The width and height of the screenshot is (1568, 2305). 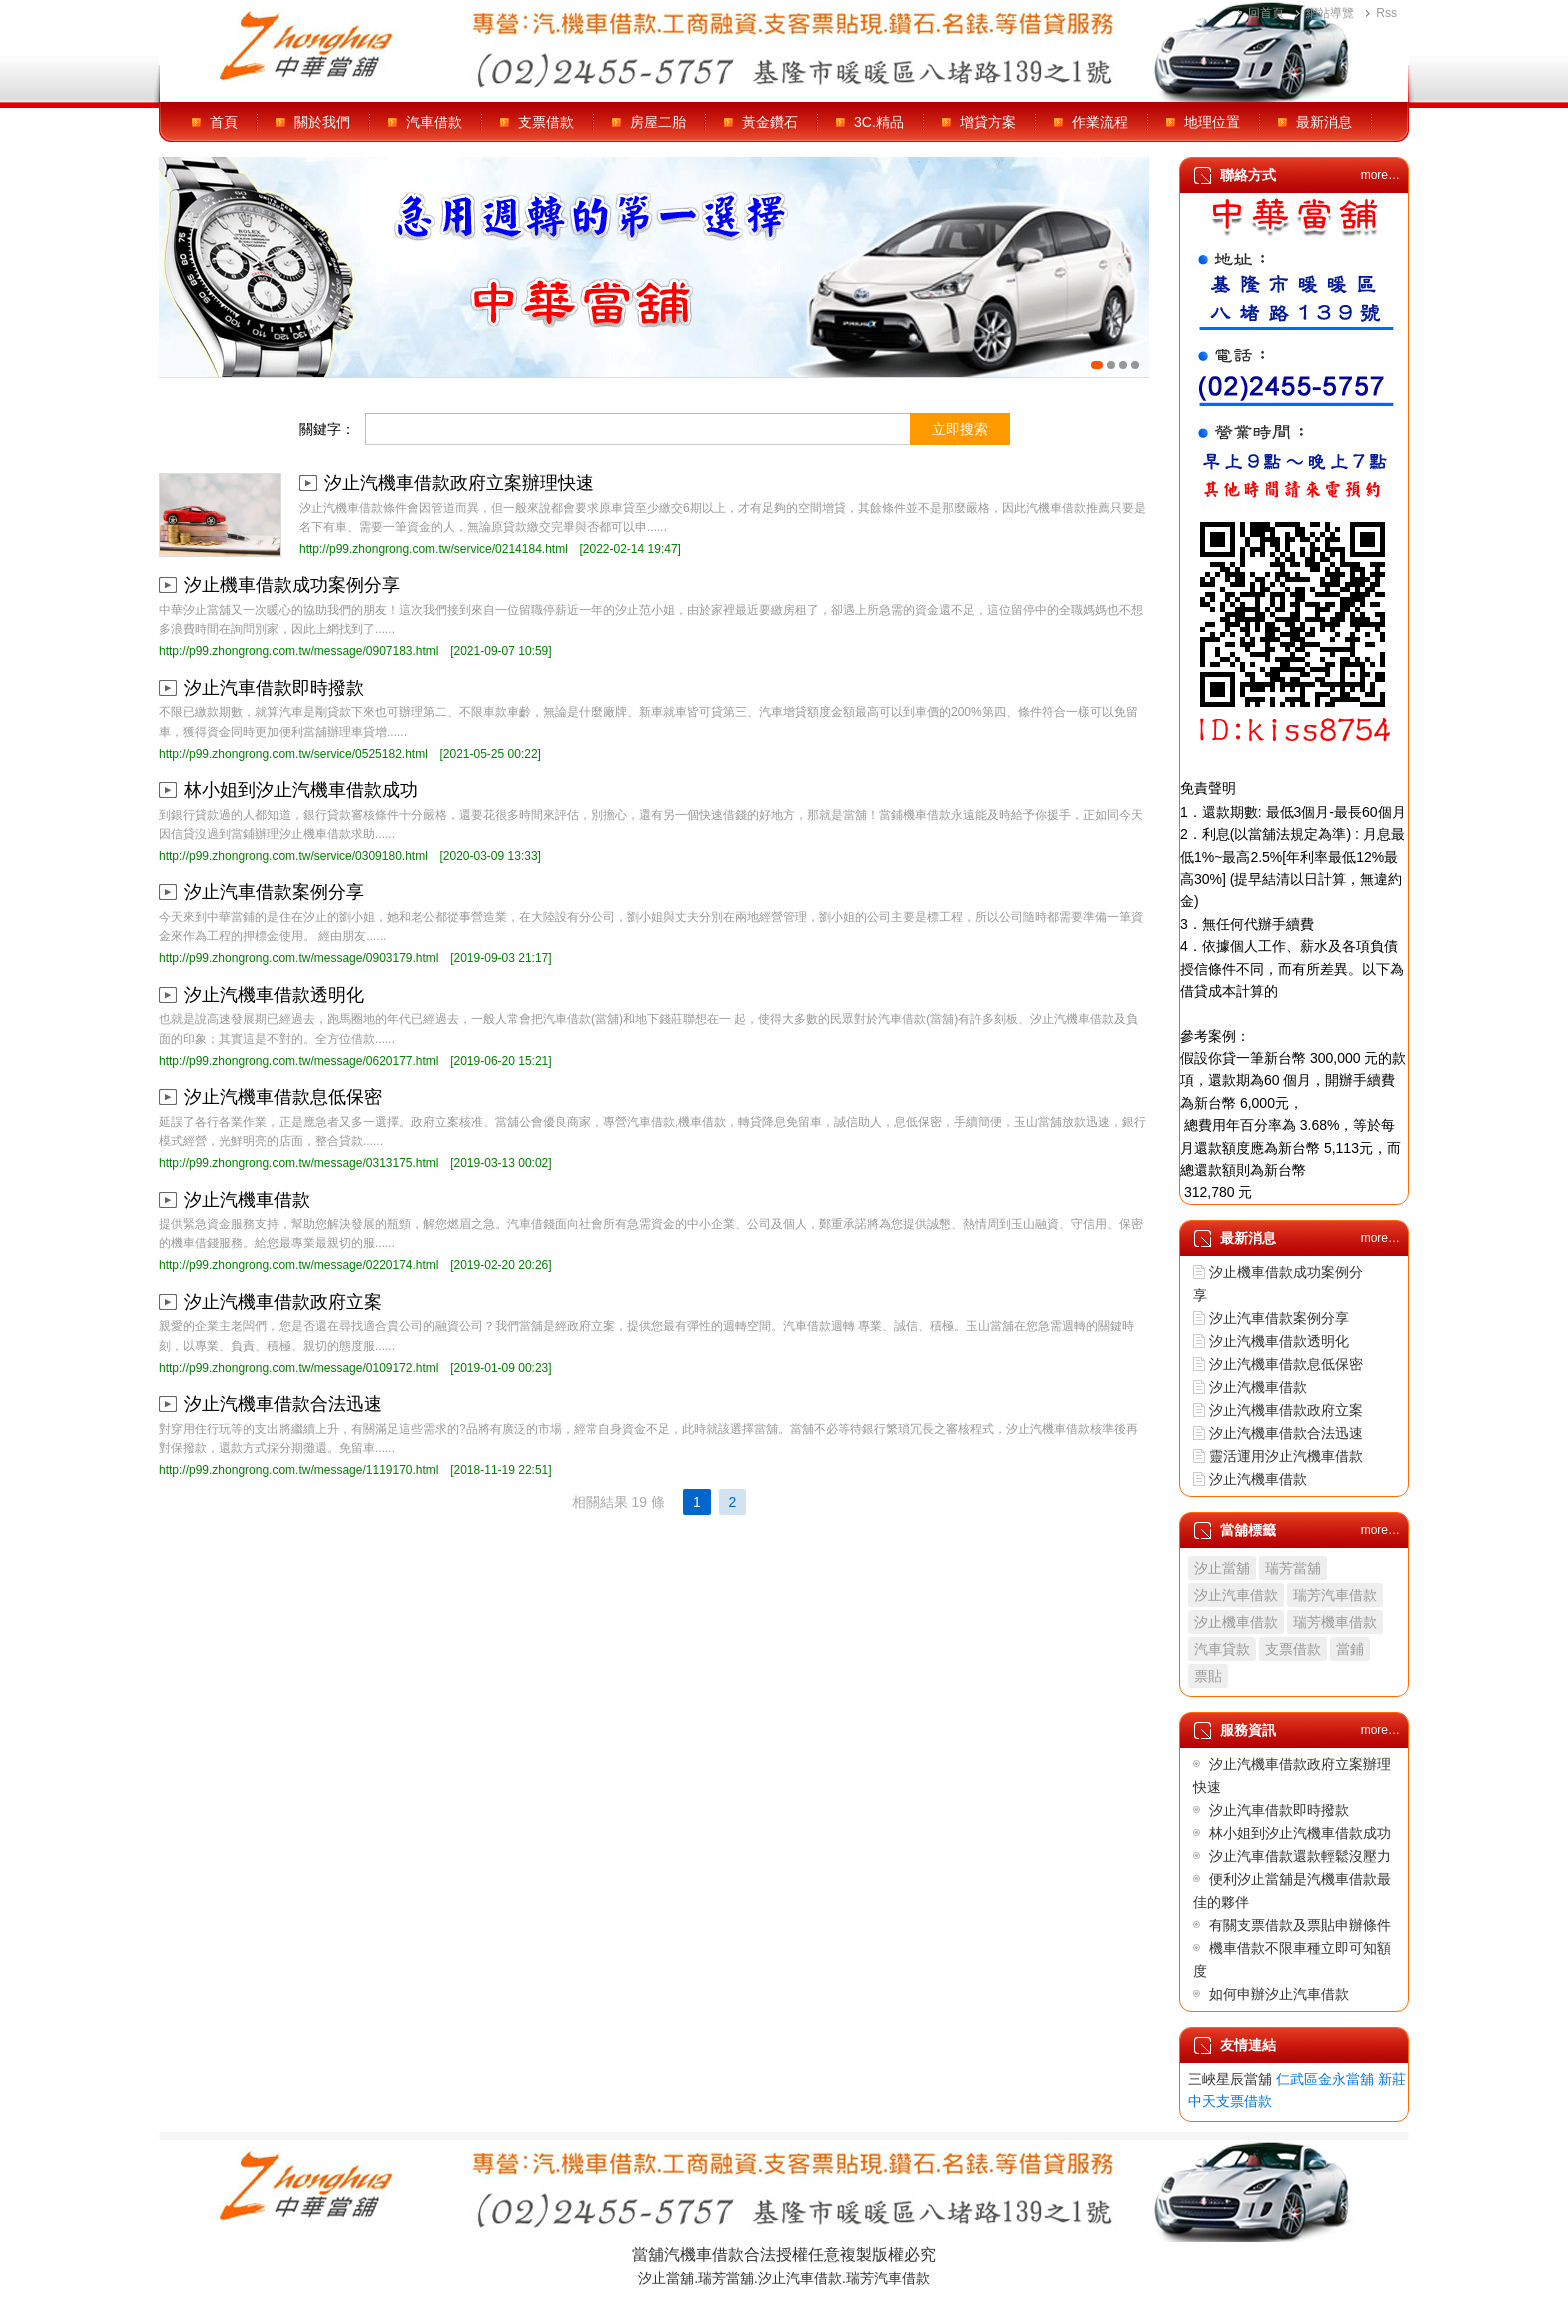 I want to click on 增貸方案, so click(x=988, y=122).